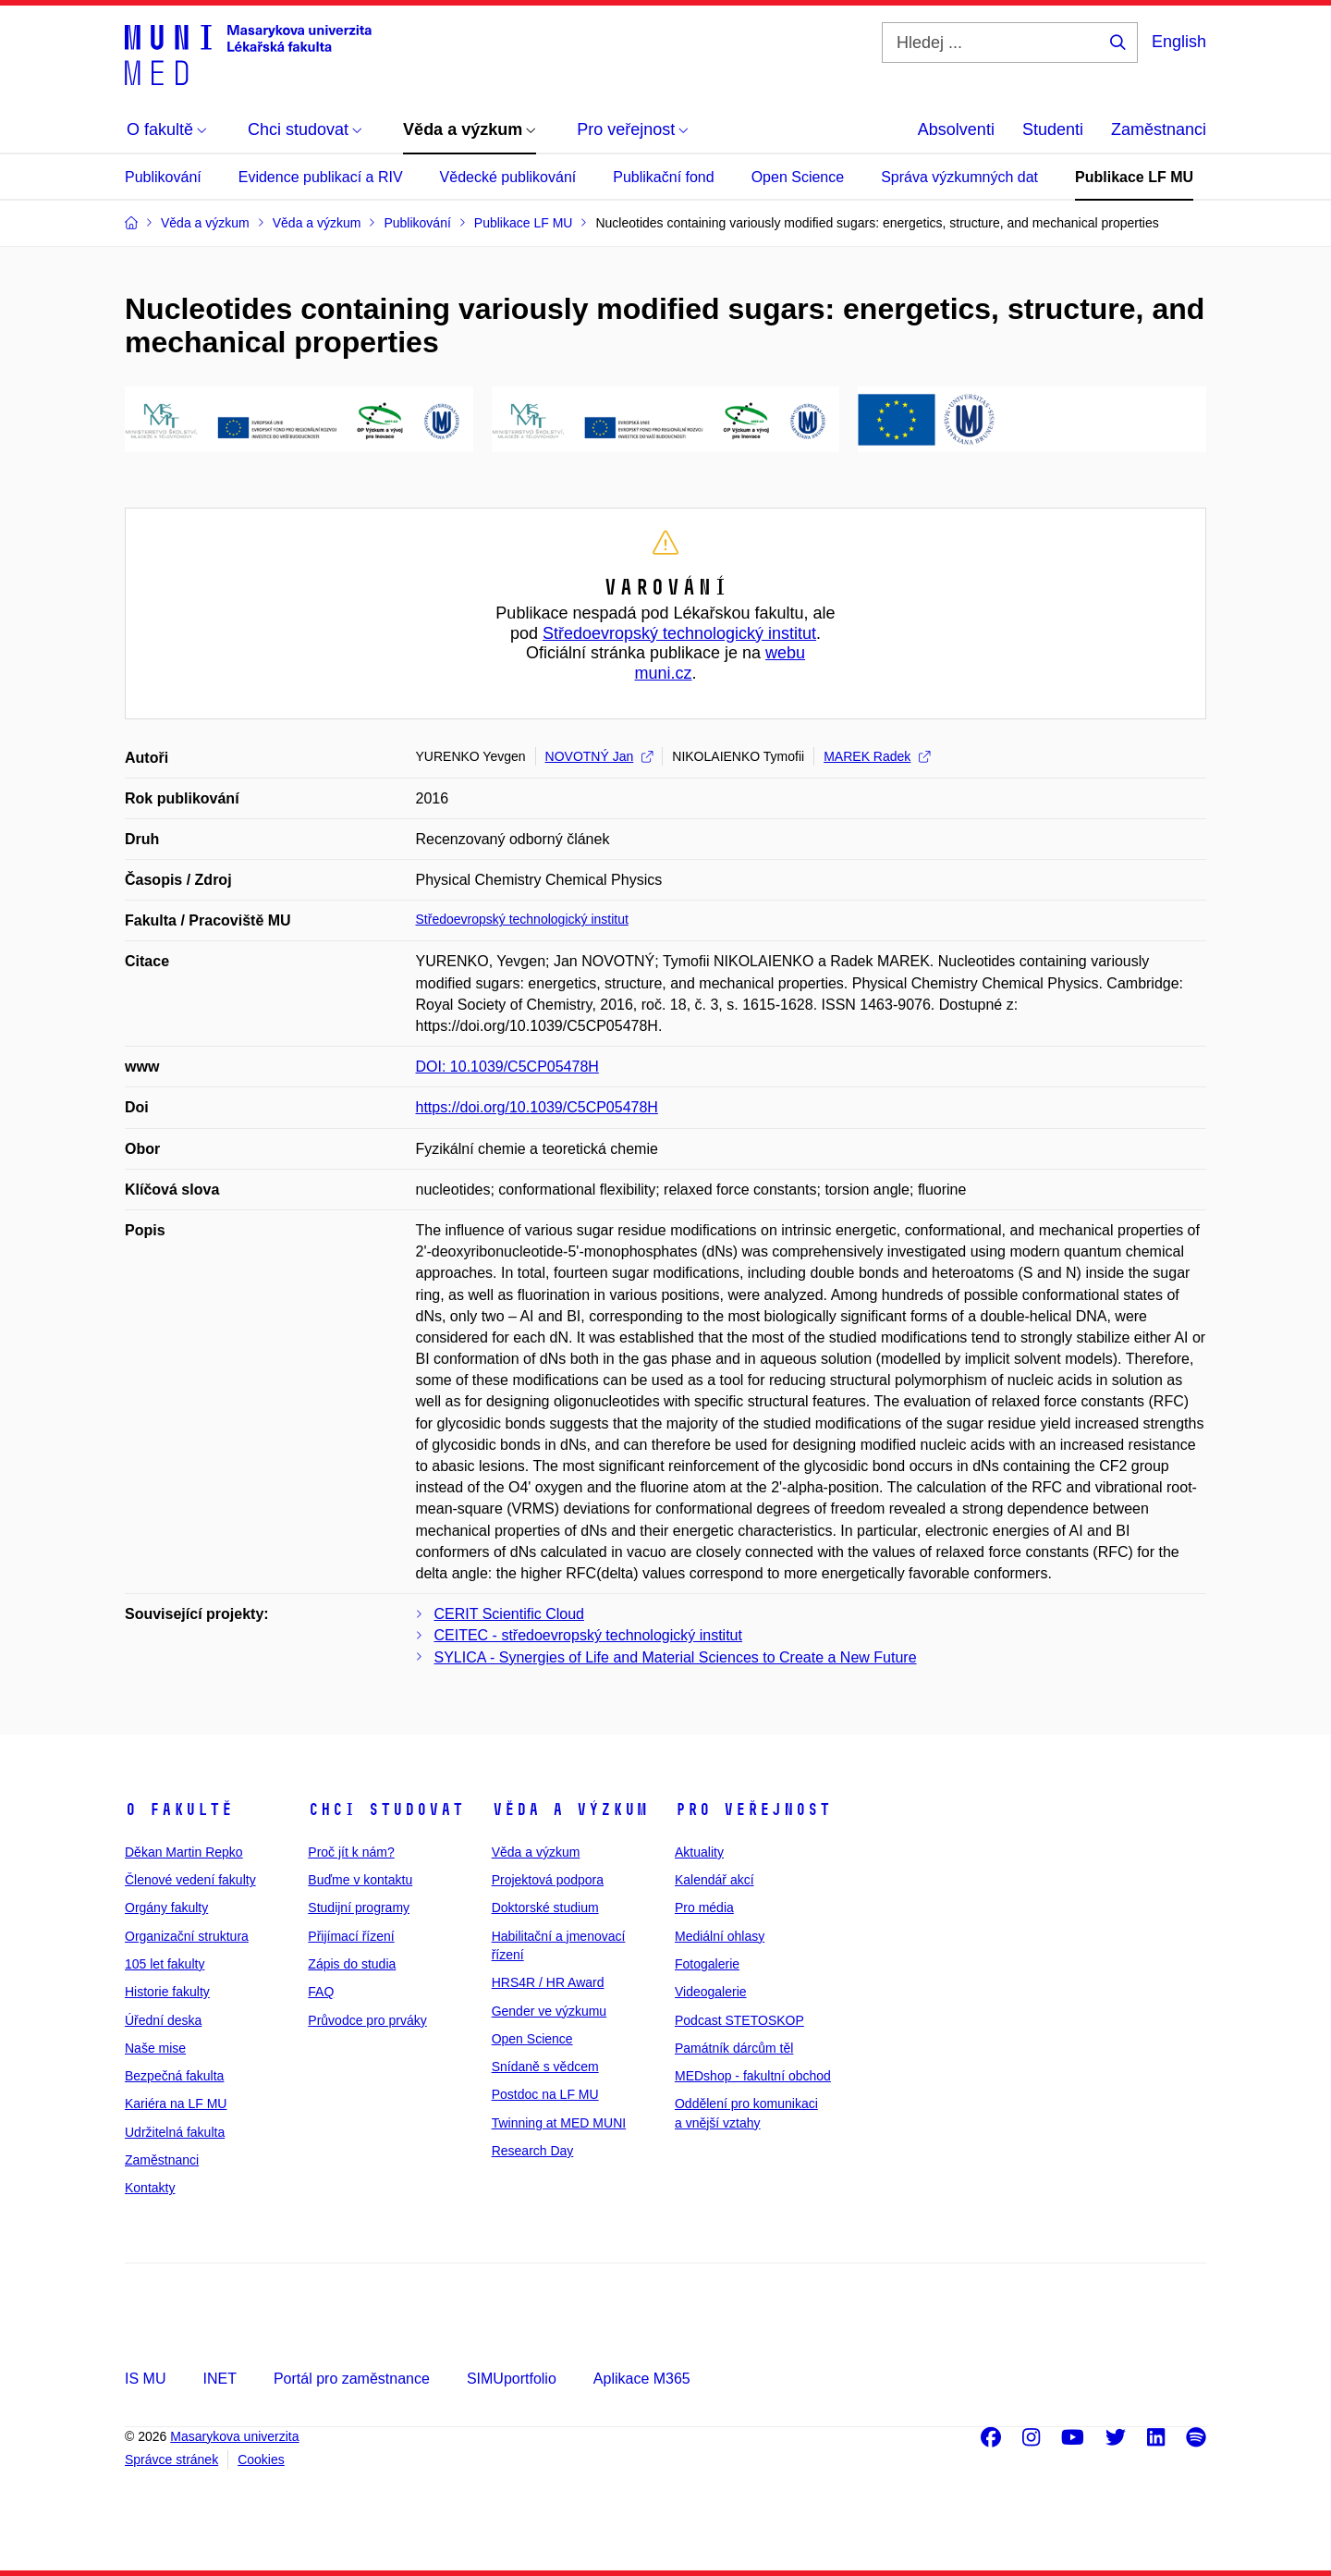  Describe the element at coordinates (641, 2378) in the screenshot. I see `Aplikace M365` at that location.